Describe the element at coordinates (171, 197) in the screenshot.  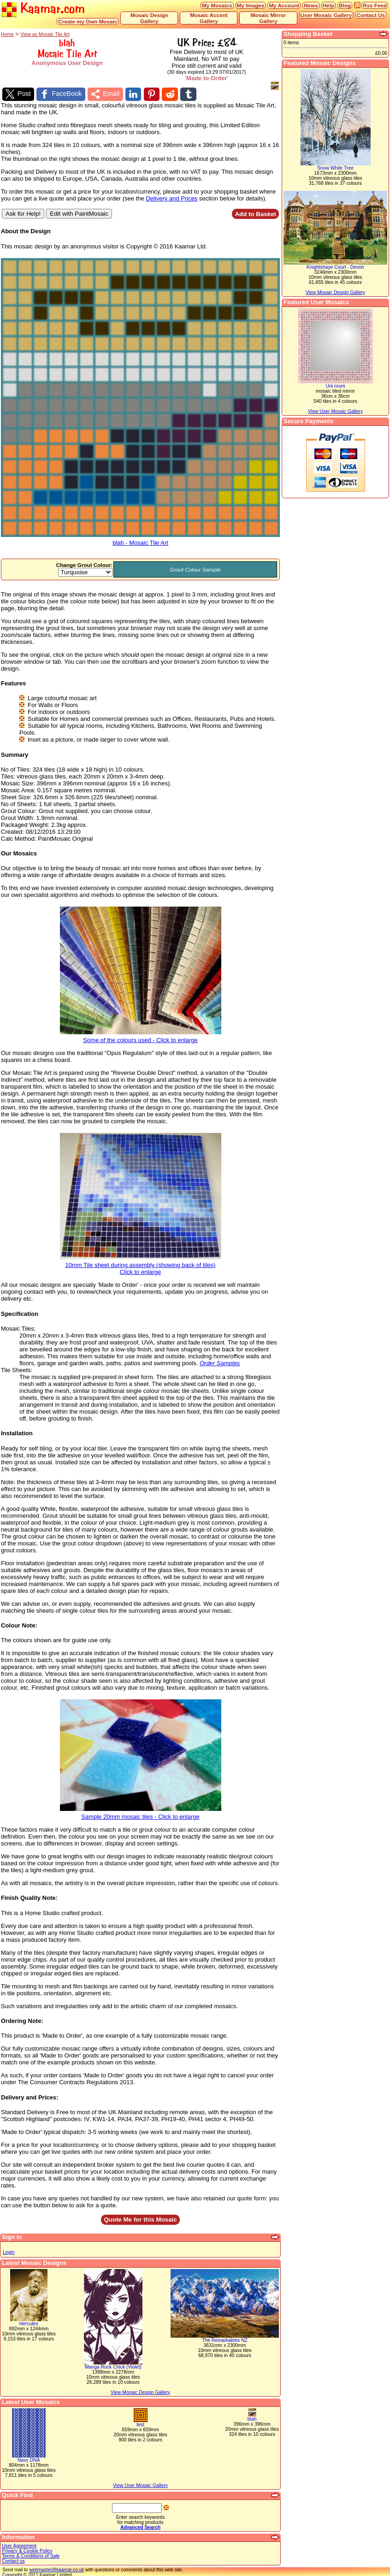
I see `Delivery and Prices` at that location.